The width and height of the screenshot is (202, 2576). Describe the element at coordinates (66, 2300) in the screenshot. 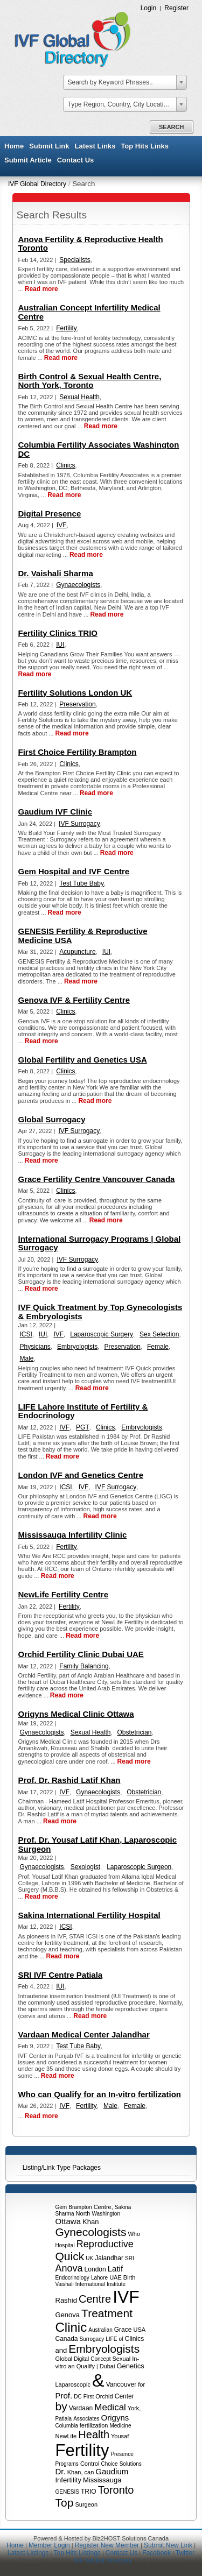

I see `Rashid` at that location.